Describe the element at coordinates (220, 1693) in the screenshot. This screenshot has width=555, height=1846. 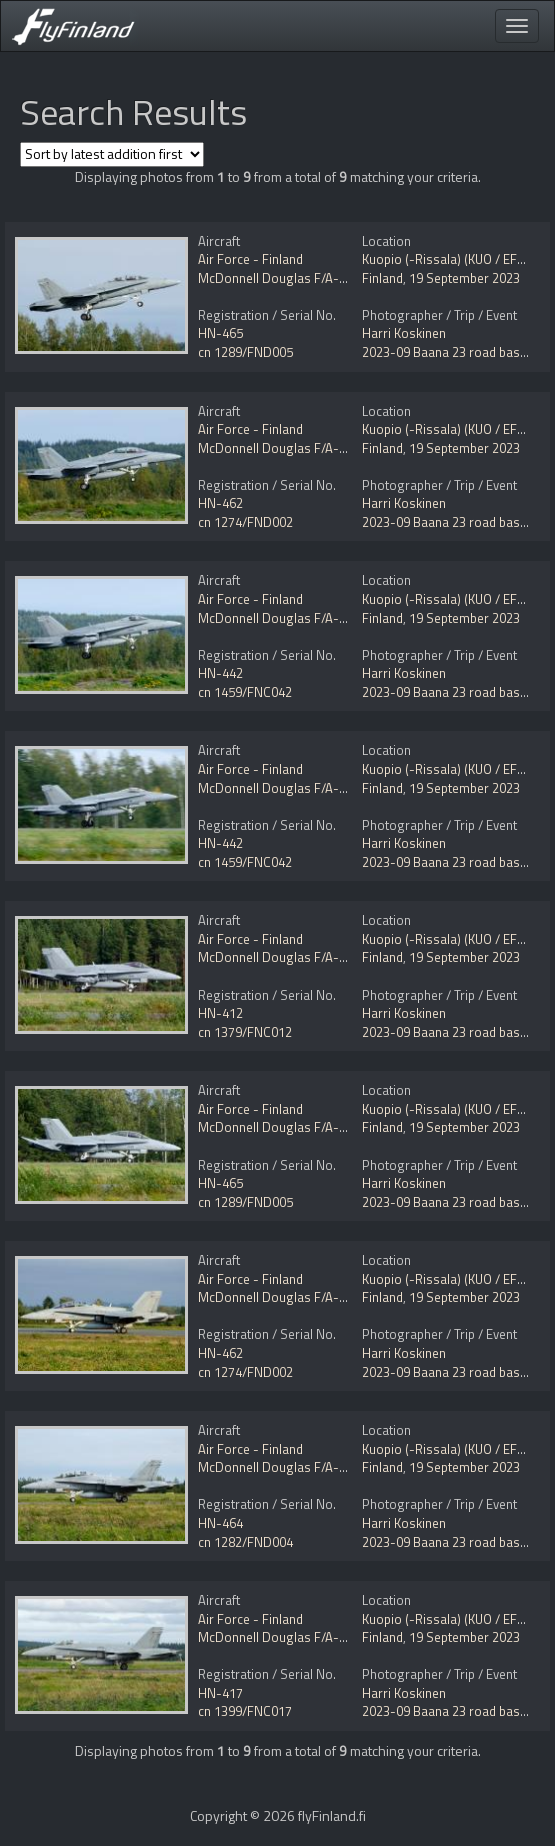
I see `HN-417` at that location.